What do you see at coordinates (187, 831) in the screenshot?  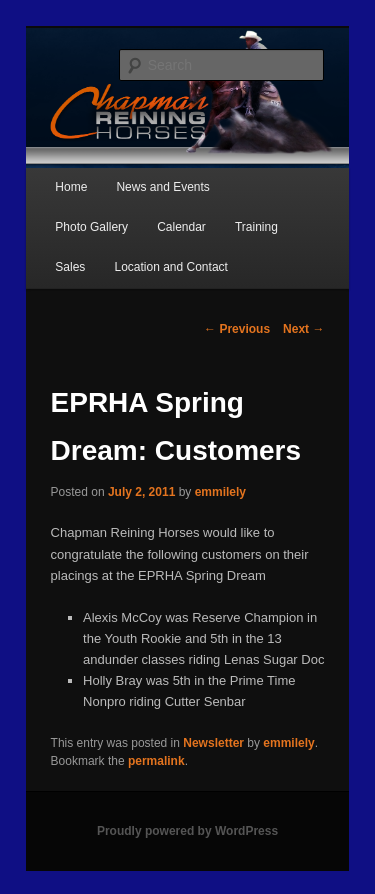 I see `Proudly powered by WordPress` at bounding box center [187, 831].